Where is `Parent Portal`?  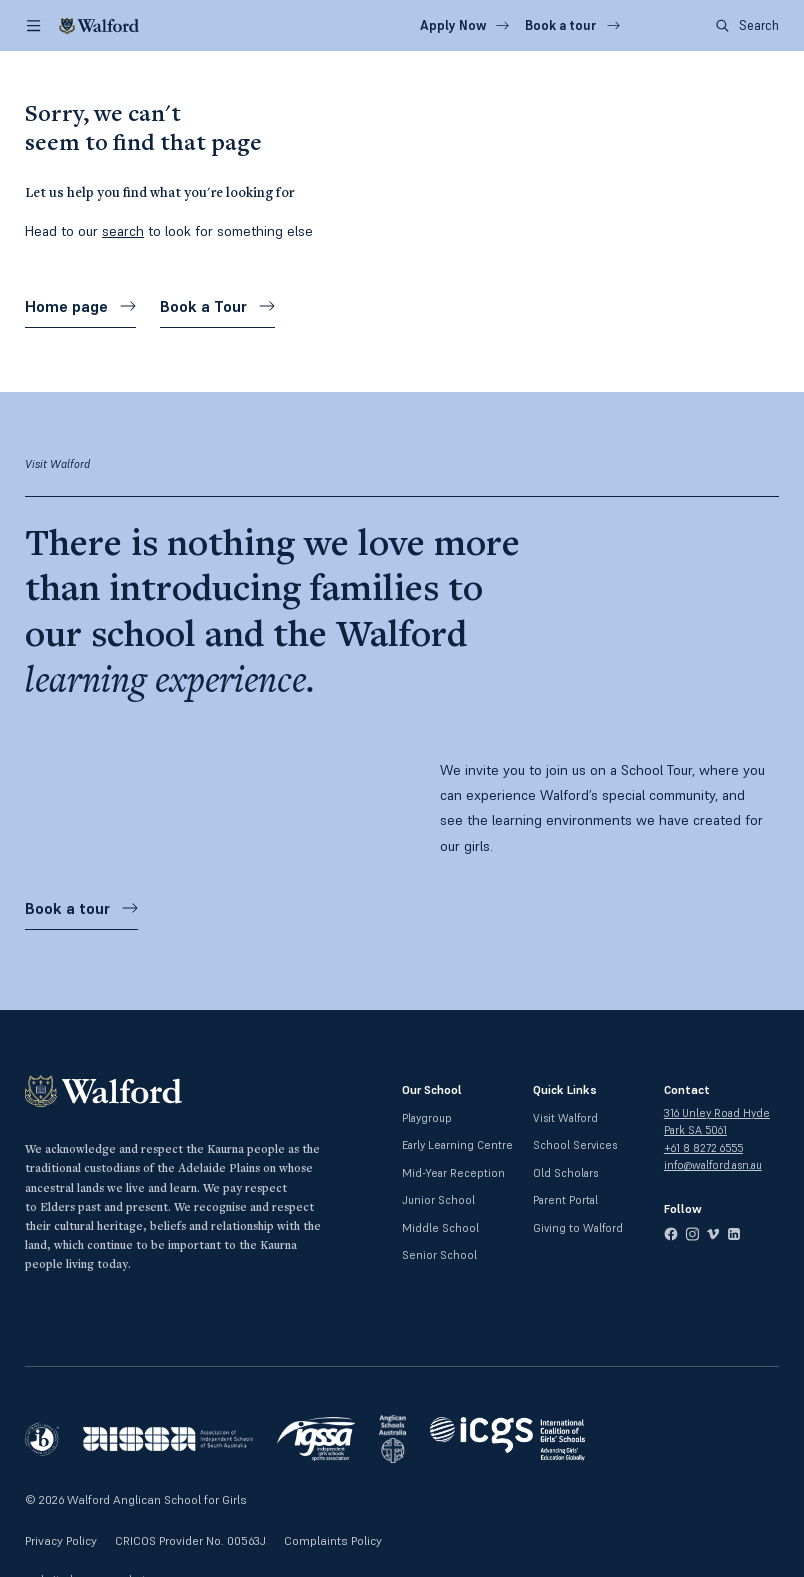
Parent Portal is located at coordinates (565, 1200).